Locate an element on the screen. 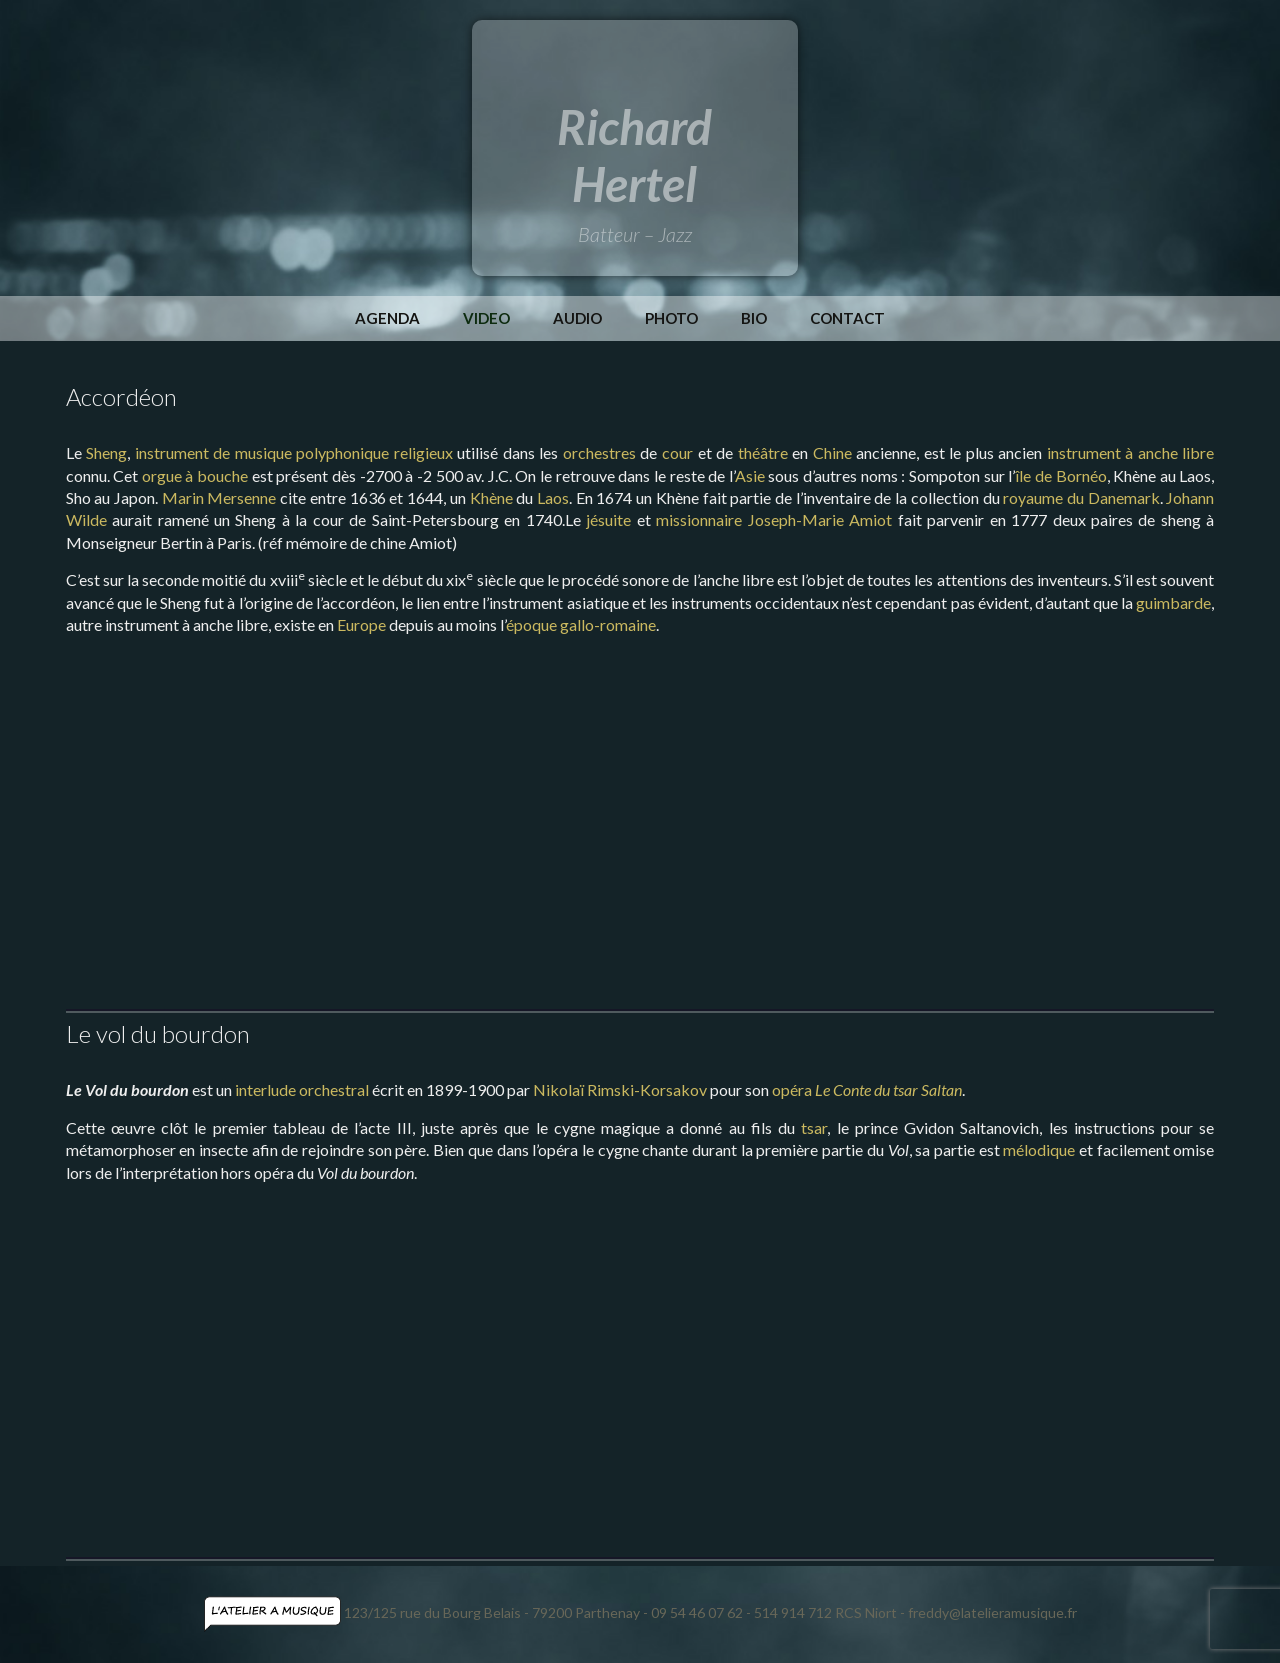 Image resolution: width=1280 pixels, height=1663 pixels. tsar is located at coordinates (814, 1127).